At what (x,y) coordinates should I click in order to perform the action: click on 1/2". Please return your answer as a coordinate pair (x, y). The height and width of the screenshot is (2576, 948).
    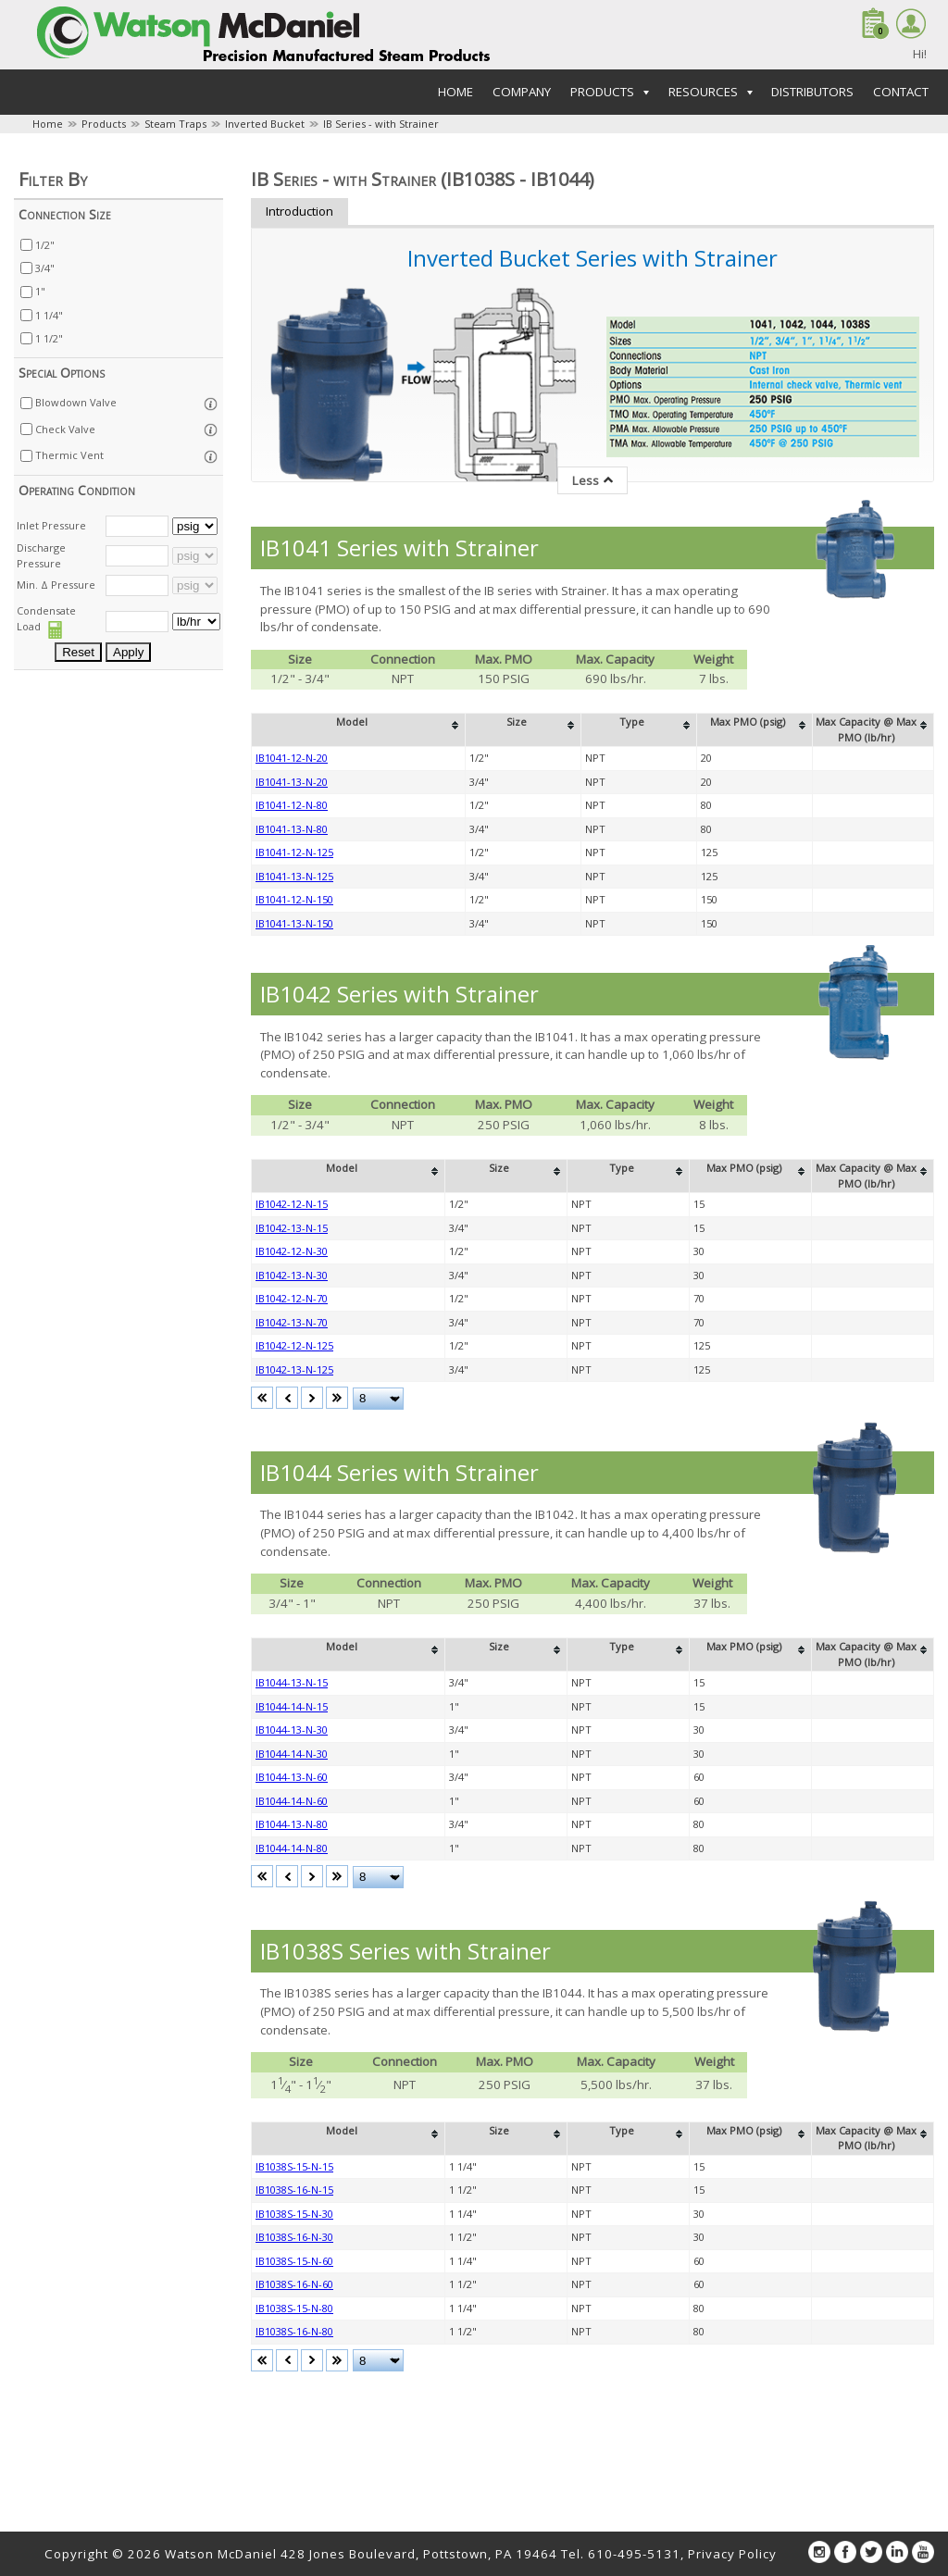
    Looking at the image, I should click on (45, 245).